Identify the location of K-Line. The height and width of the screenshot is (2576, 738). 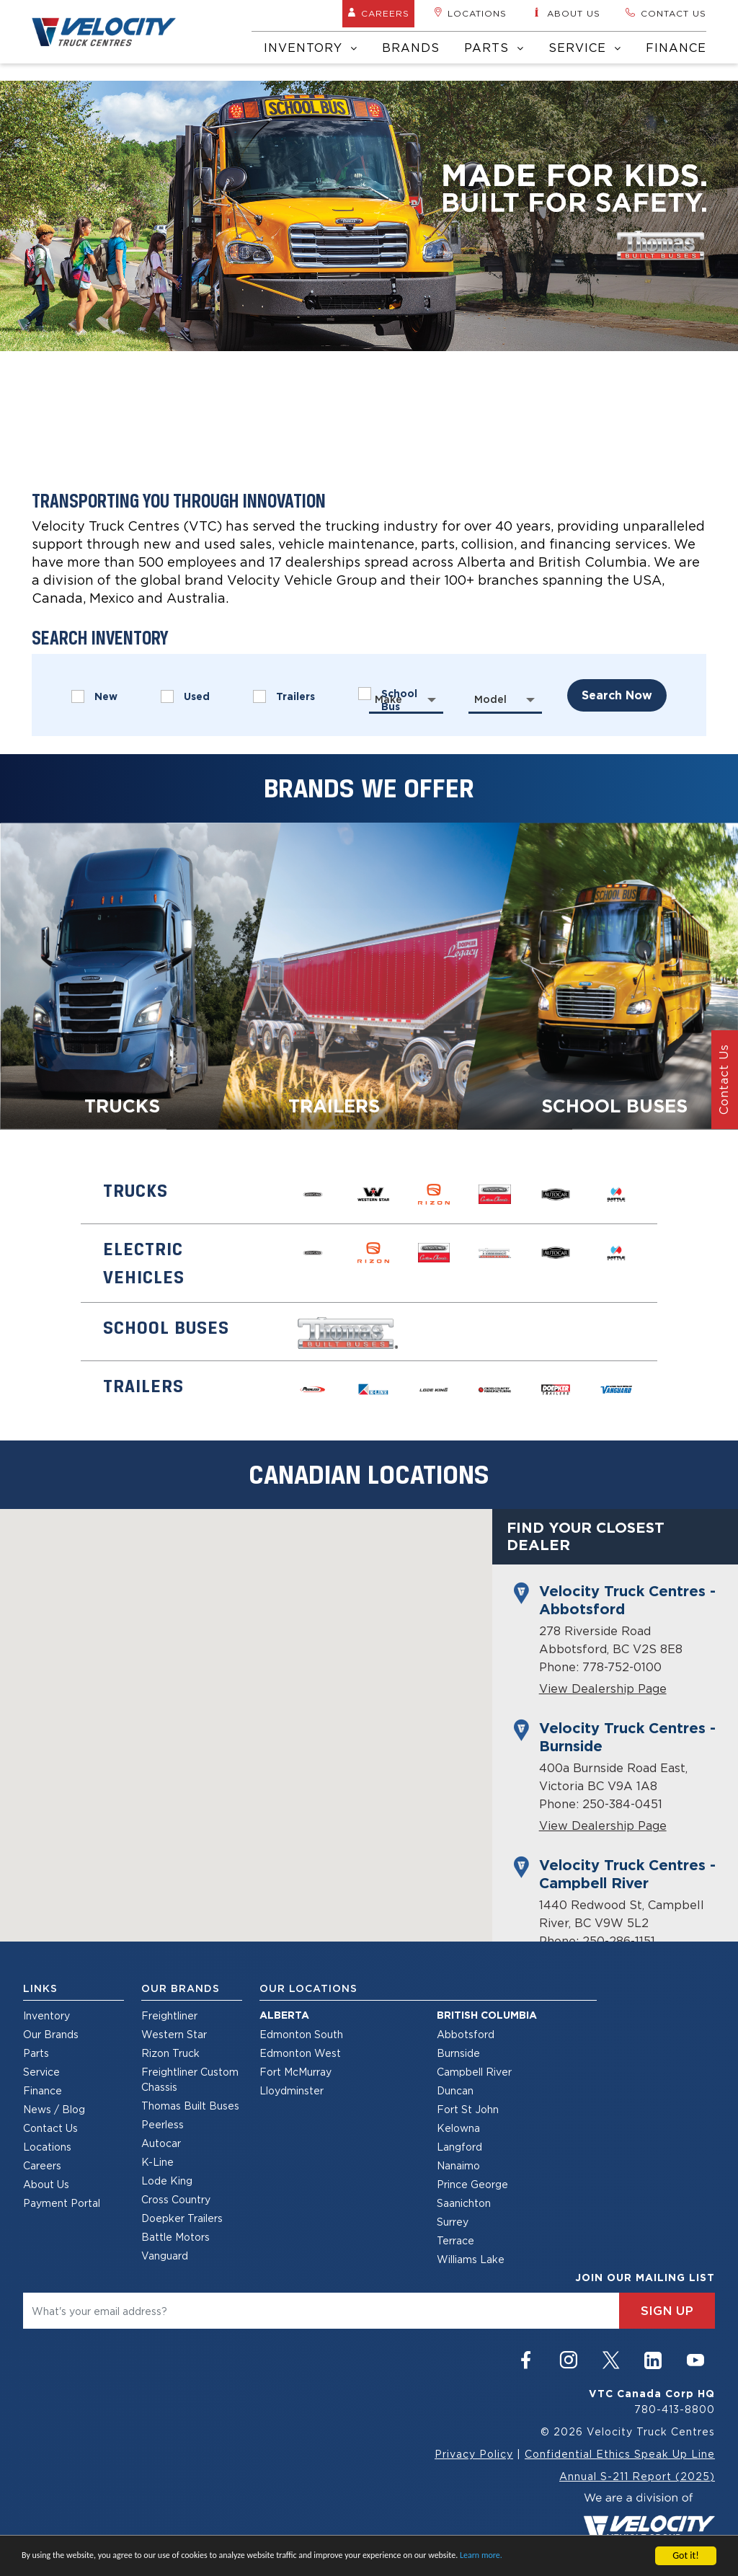
(157, 2162).